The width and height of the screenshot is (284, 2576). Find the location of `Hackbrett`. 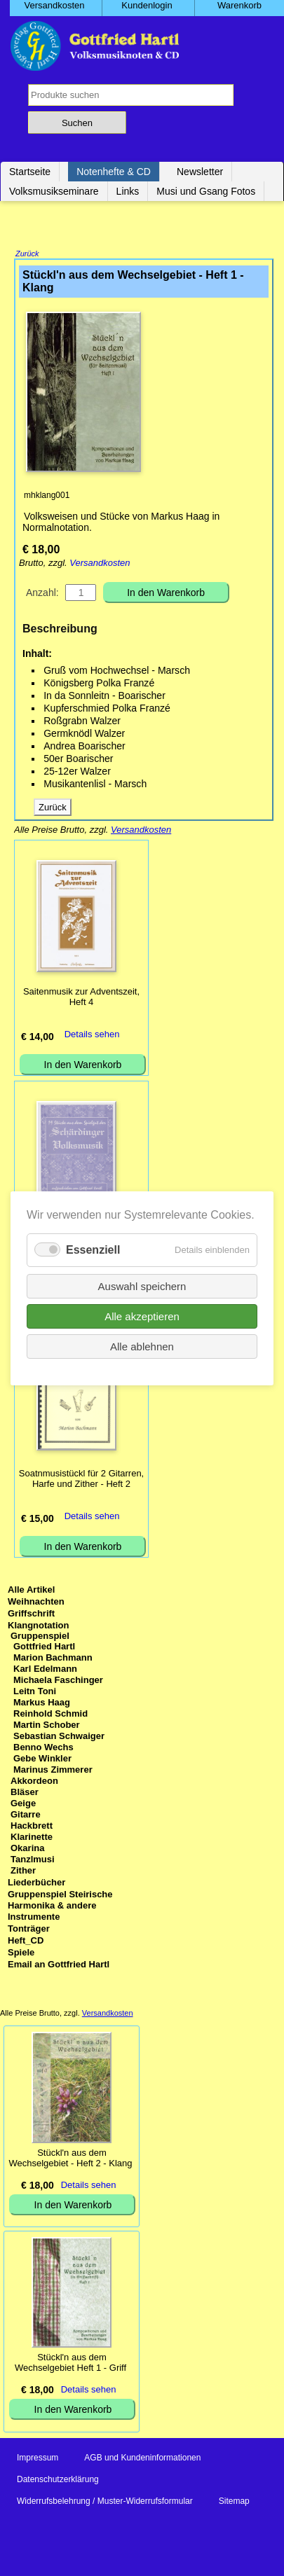

Hackbrett is located at coordinates (32, 1827).